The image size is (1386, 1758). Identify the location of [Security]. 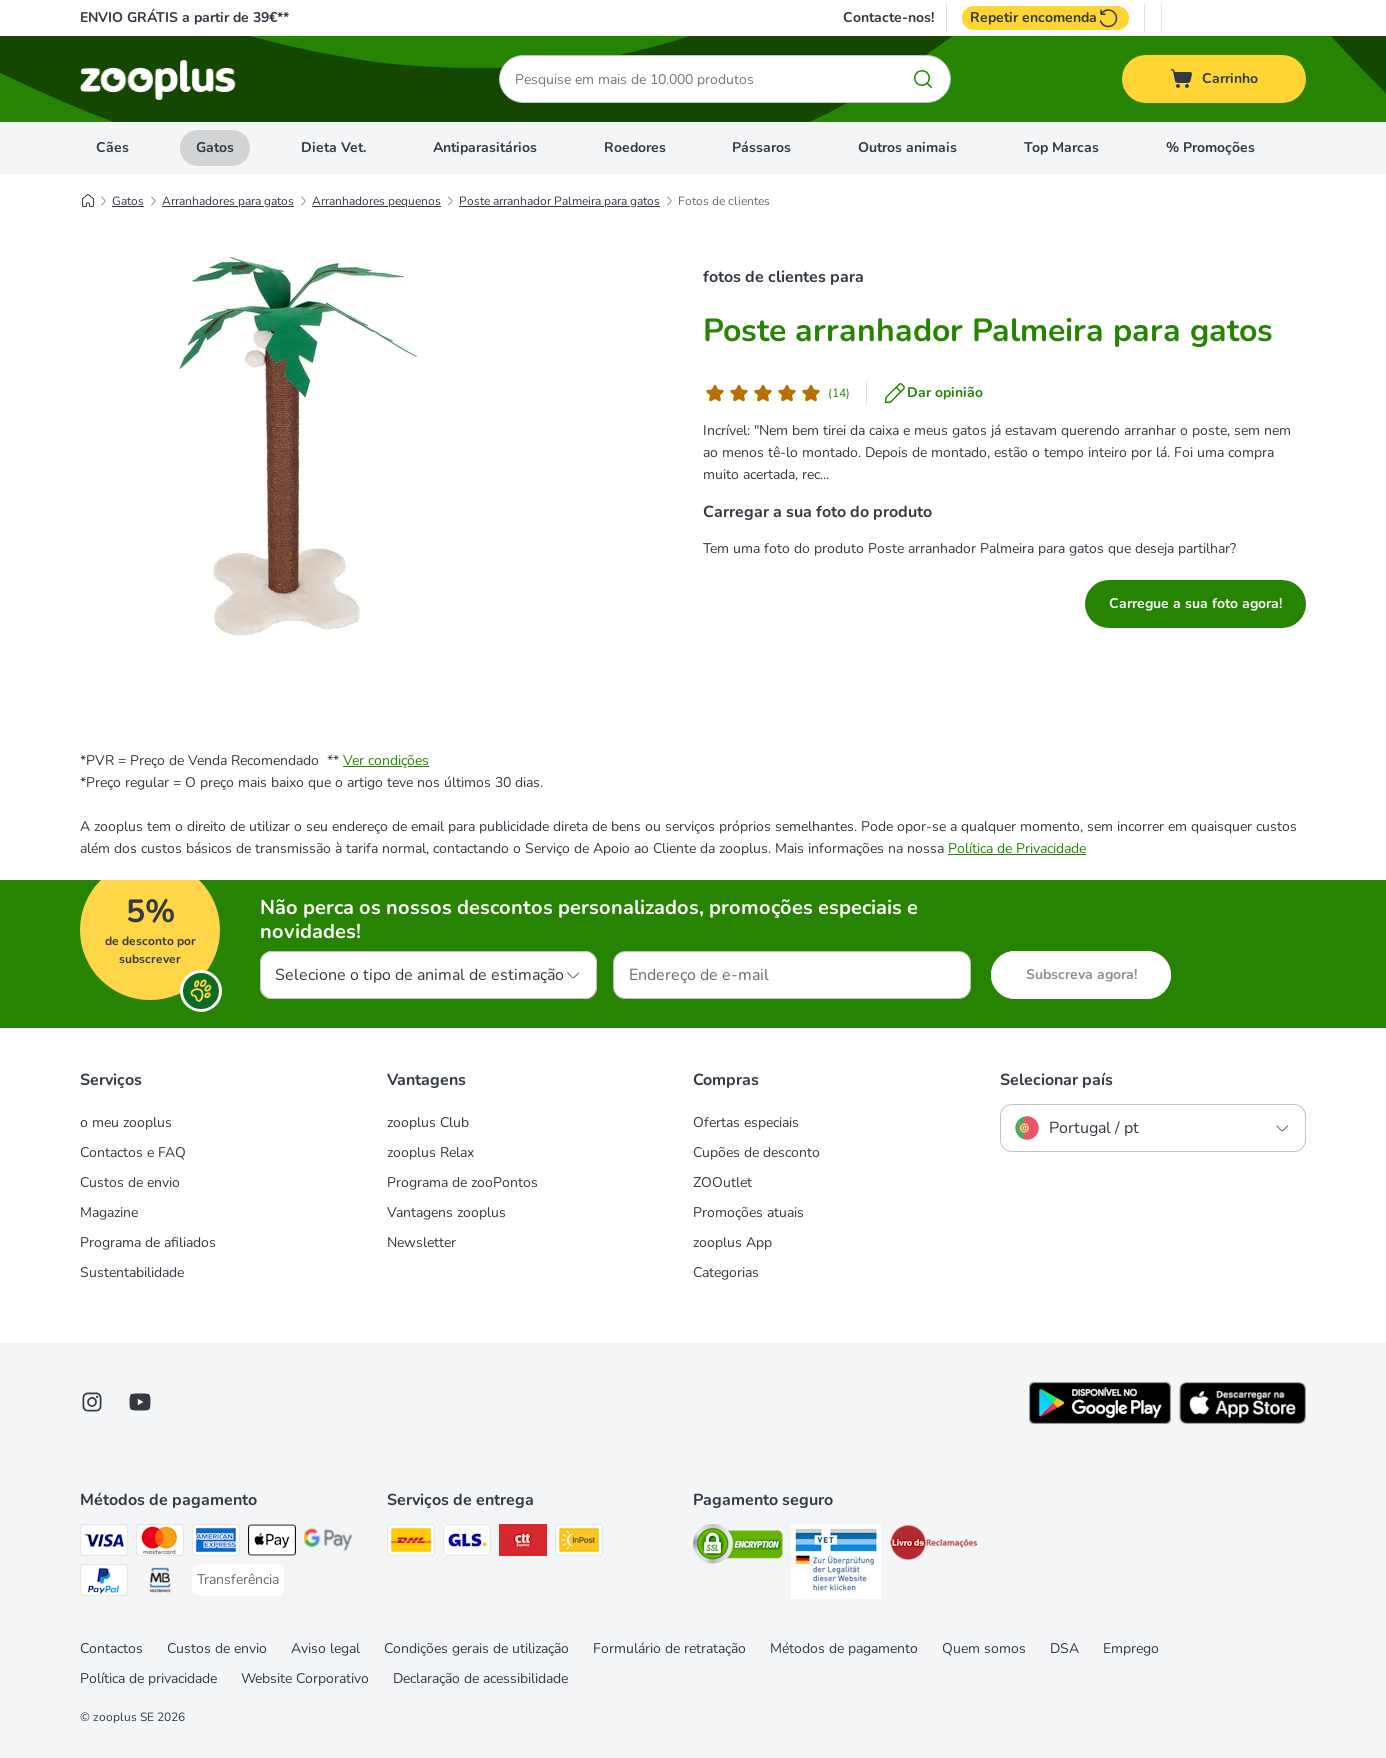
(738, 1547).